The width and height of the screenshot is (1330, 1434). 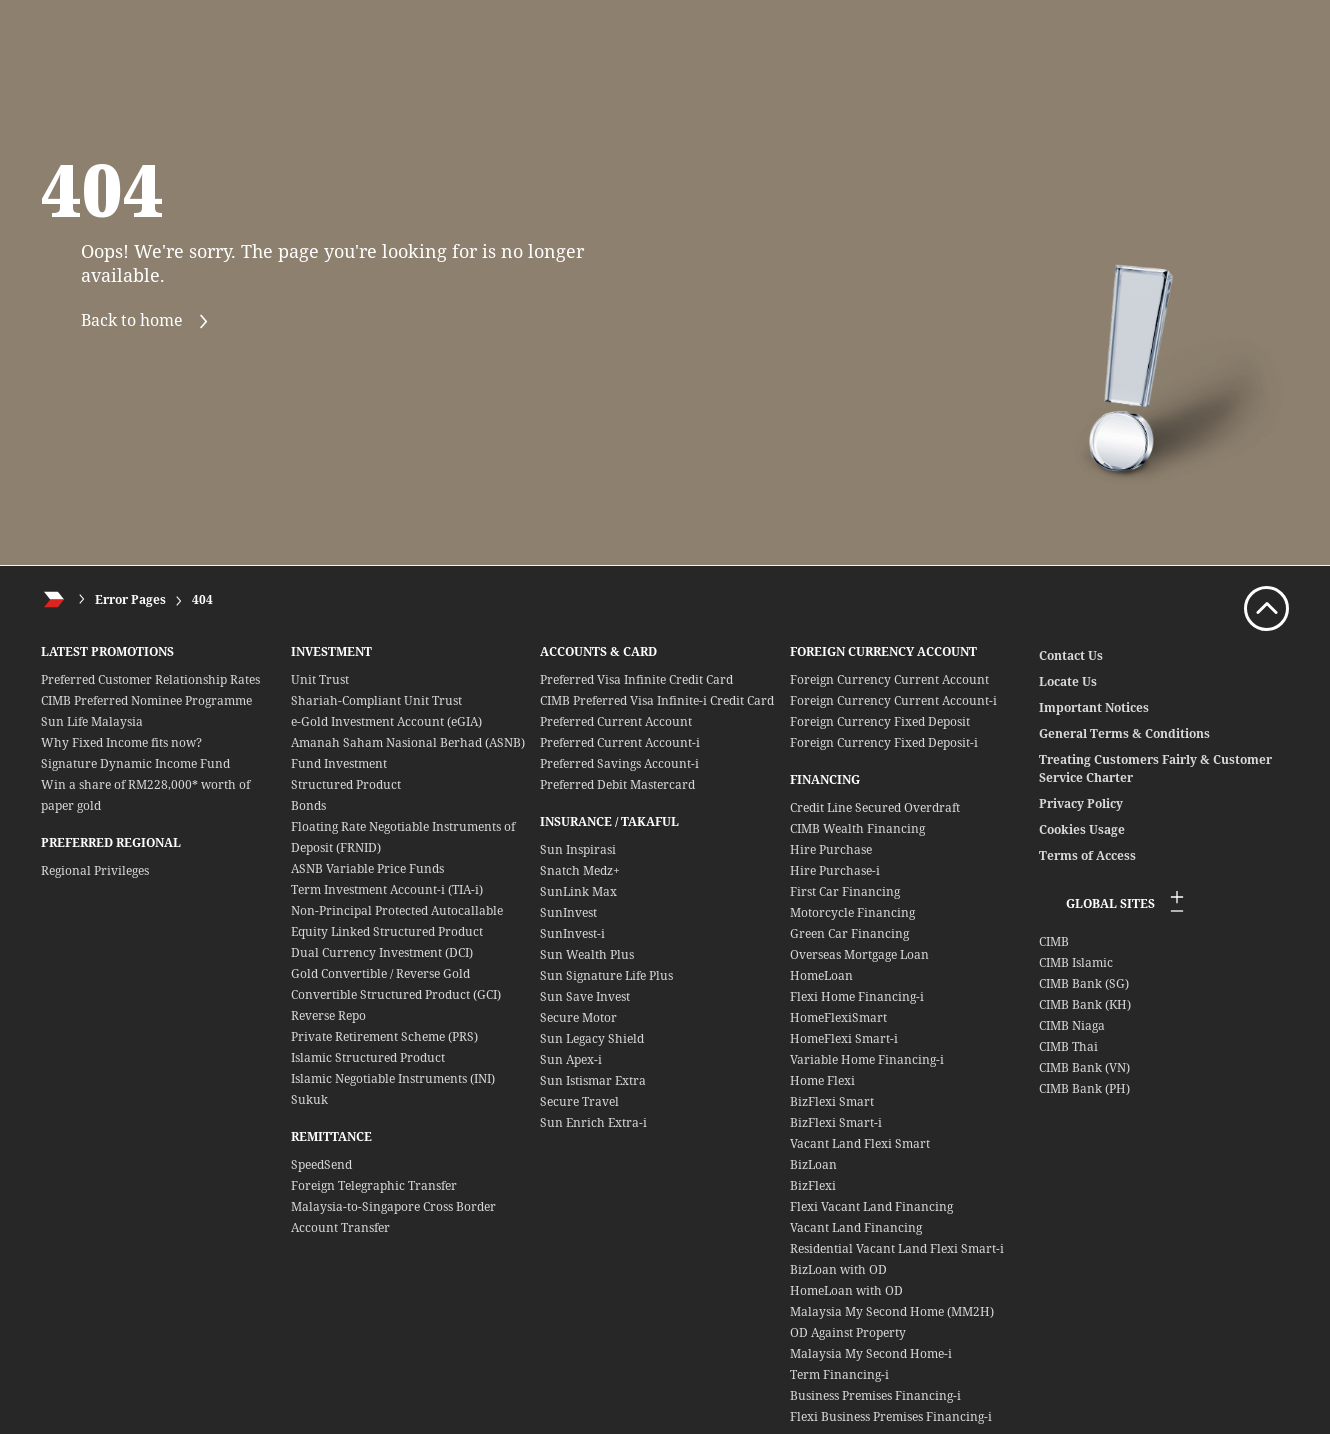 What do you see at coordinates (382, 952) in the screenshot?
I see `Dual Currency Investment (DCI)` at bounding box center [382, 952].